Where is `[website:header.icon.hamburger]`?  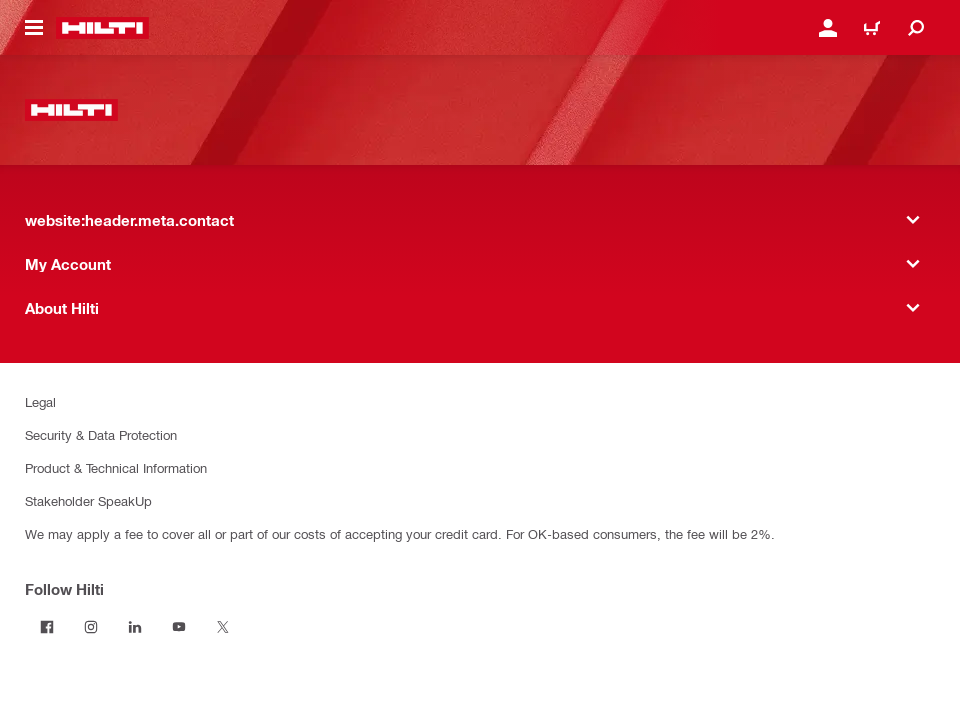 [website:header.icon.hamburger] is located at coordinates (34, 28).